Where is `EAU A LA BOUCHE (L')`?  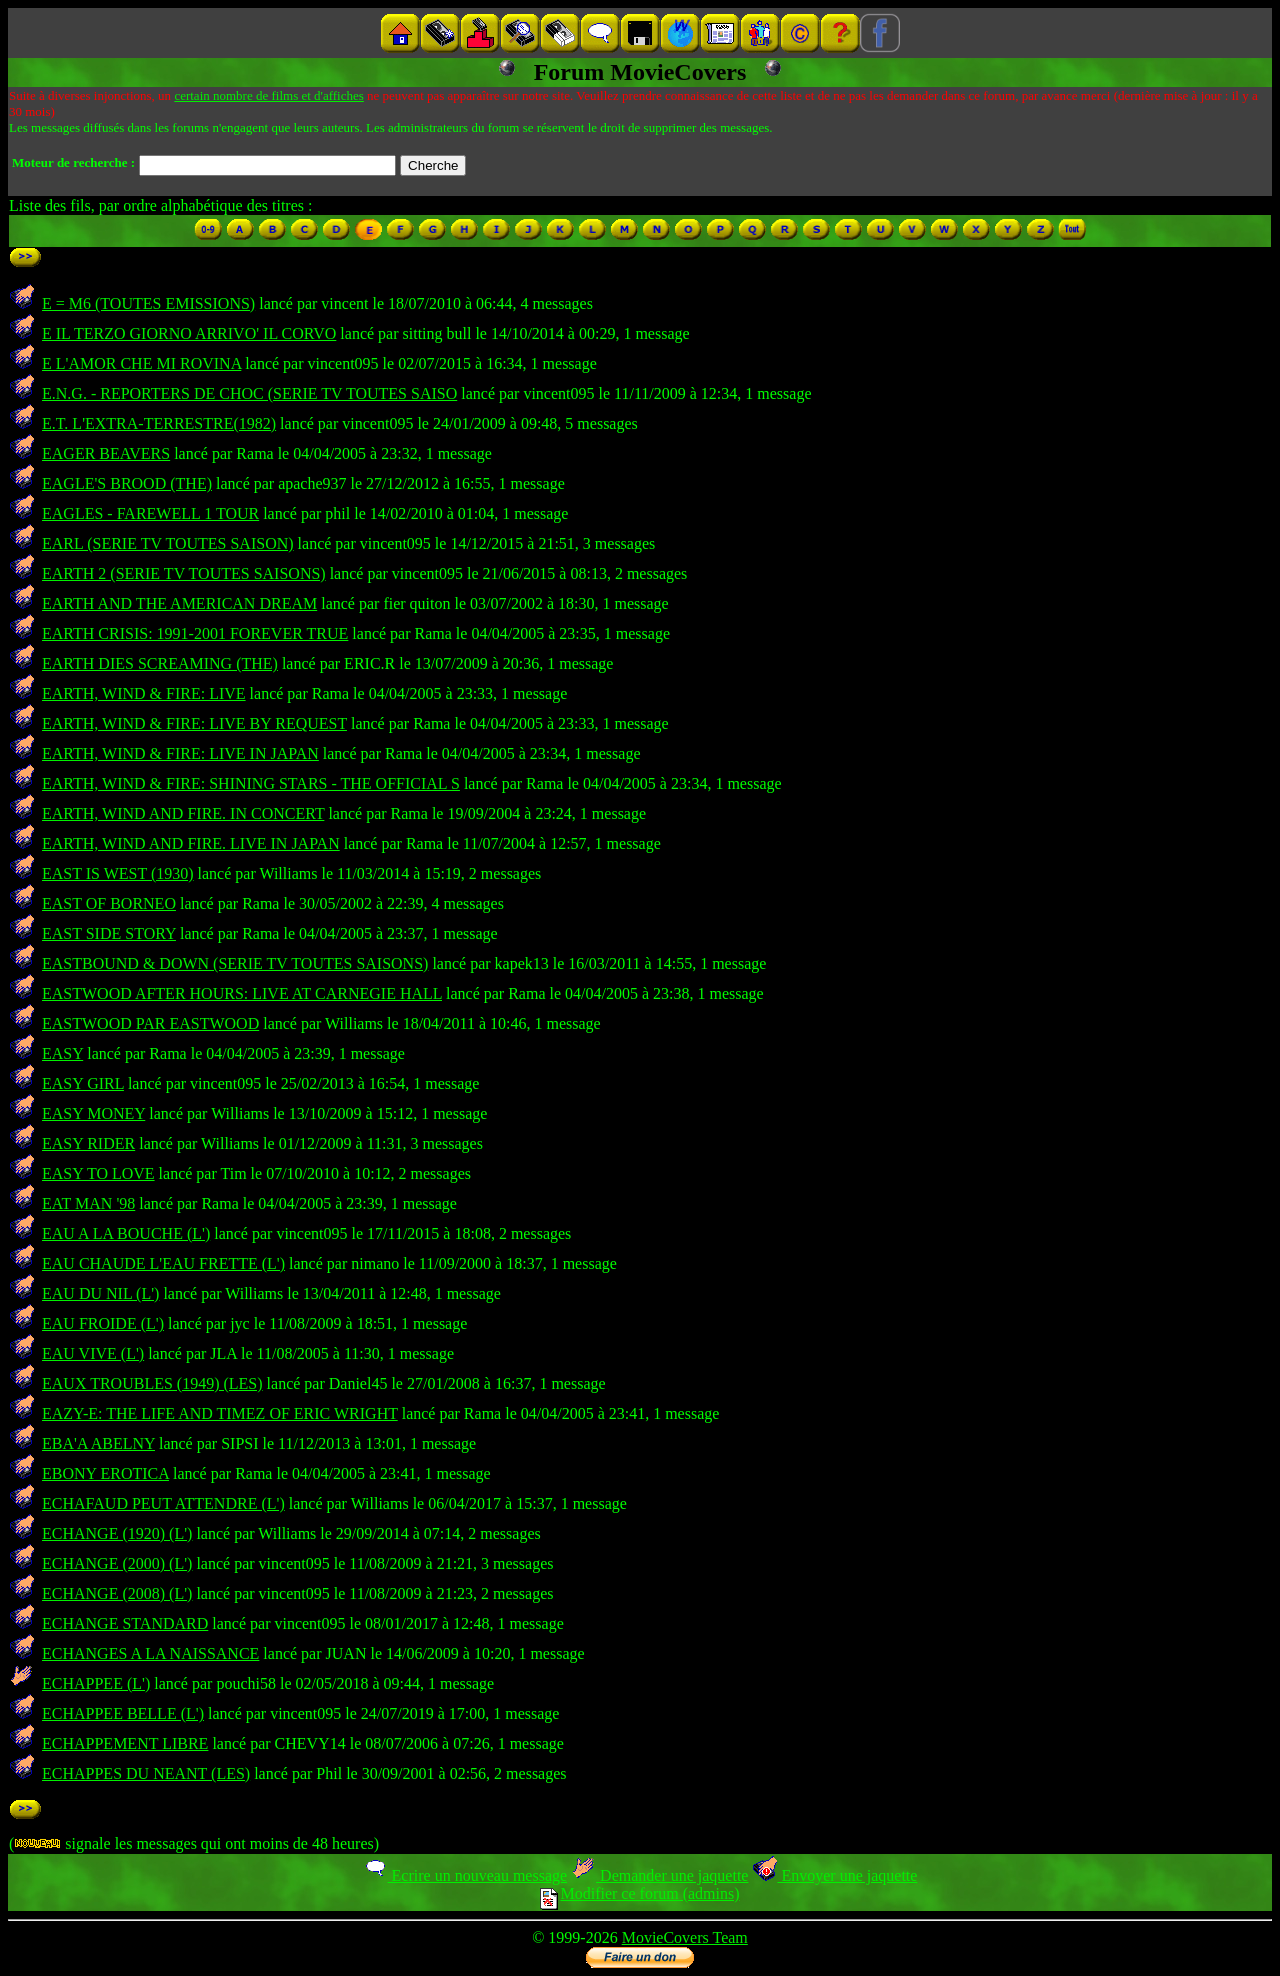
EAU A LA BOUCHE (L') is located at coordinates (126, 1233).